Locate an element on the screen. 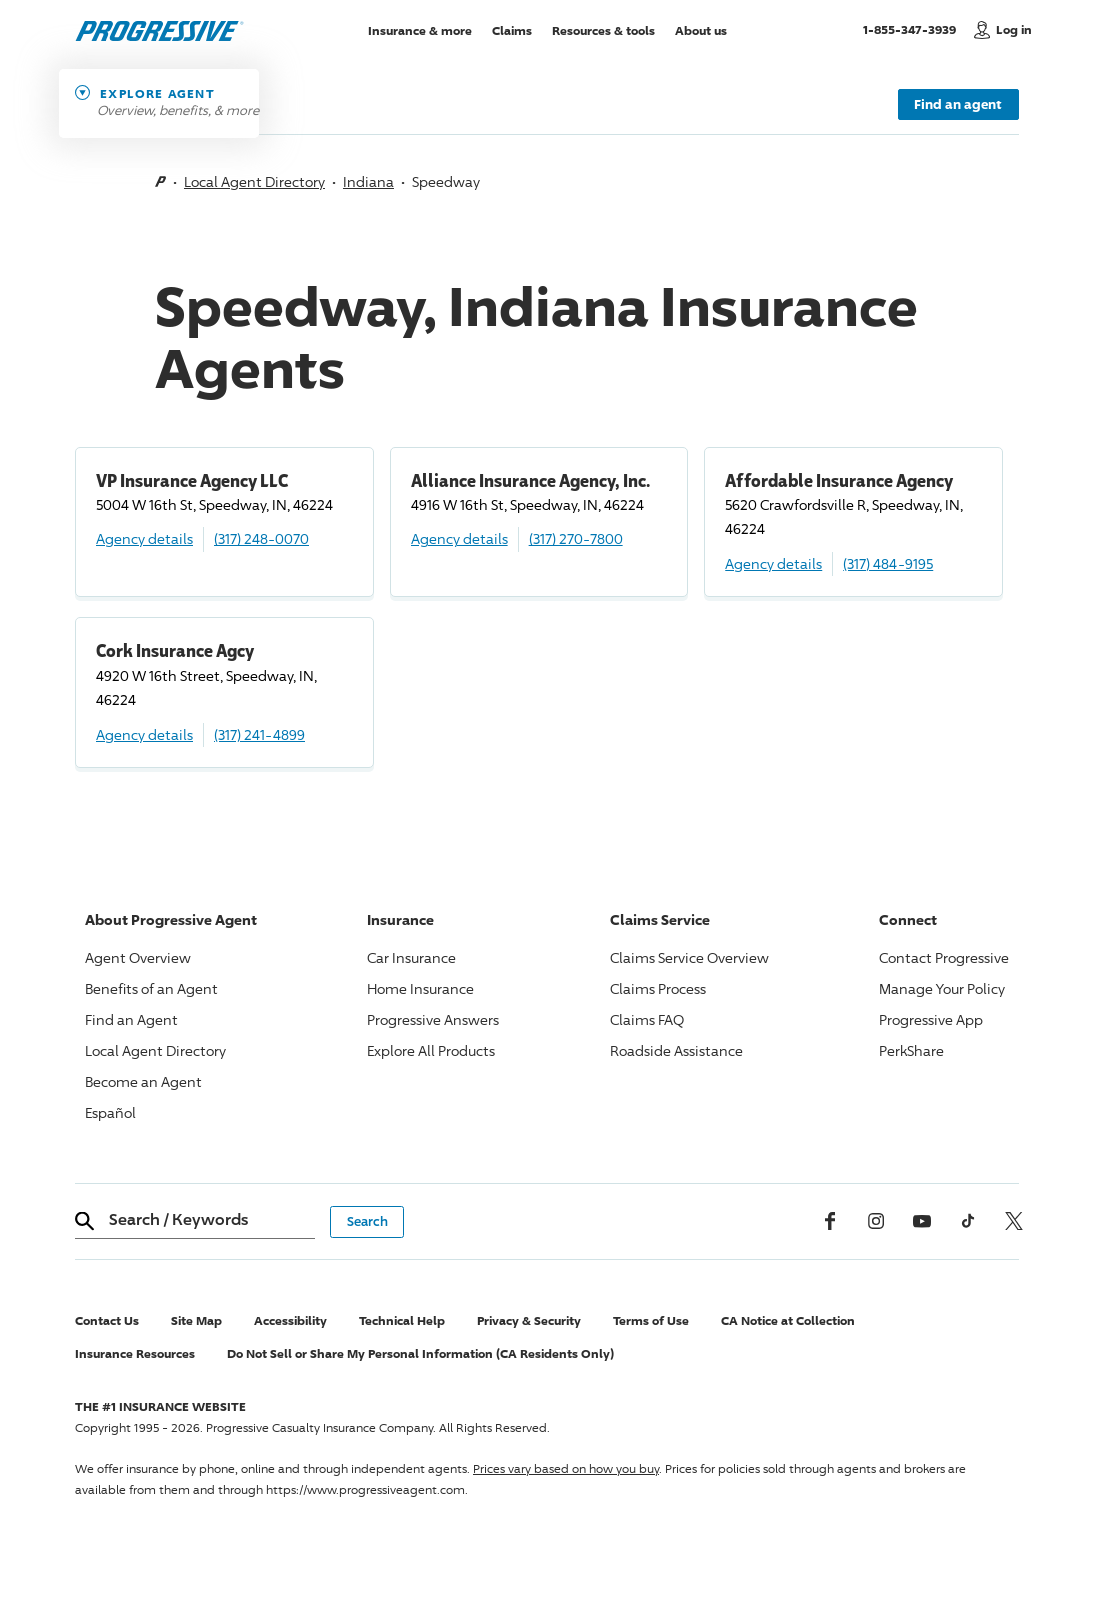 This screenshot has height=1616, width=1094. Agency details [Cork Insurance Agcy Agency details] is located at coordinates (144, 734).